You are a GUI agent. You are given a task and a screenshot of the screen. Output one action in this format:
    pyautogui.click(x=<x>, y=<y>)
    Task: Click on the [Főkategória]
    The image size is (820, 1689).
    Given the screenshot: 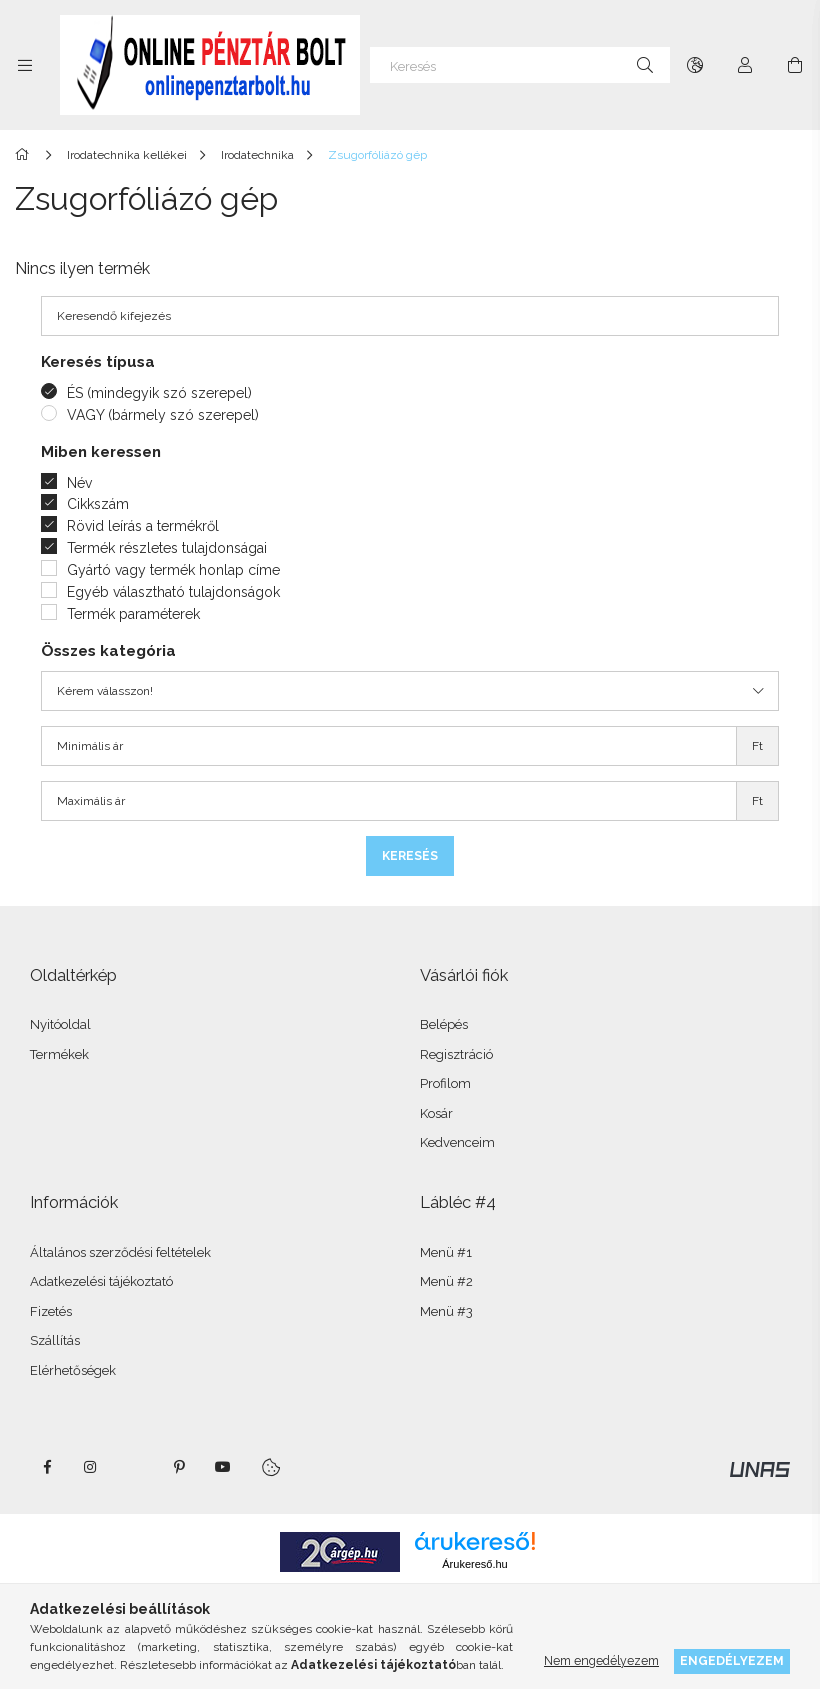 What is the action you would take?
    pyautogui.click(x=25, y=155)
    